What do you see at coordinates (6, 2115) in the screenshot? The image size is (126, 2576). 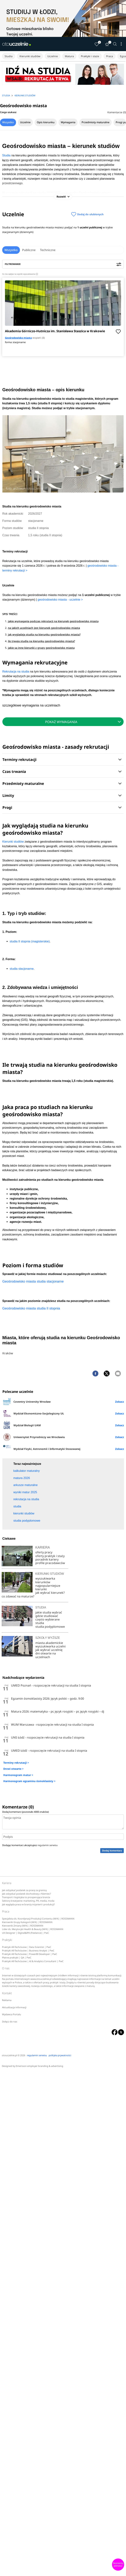 I see `Reklama` at bounding box center [6, 2115].